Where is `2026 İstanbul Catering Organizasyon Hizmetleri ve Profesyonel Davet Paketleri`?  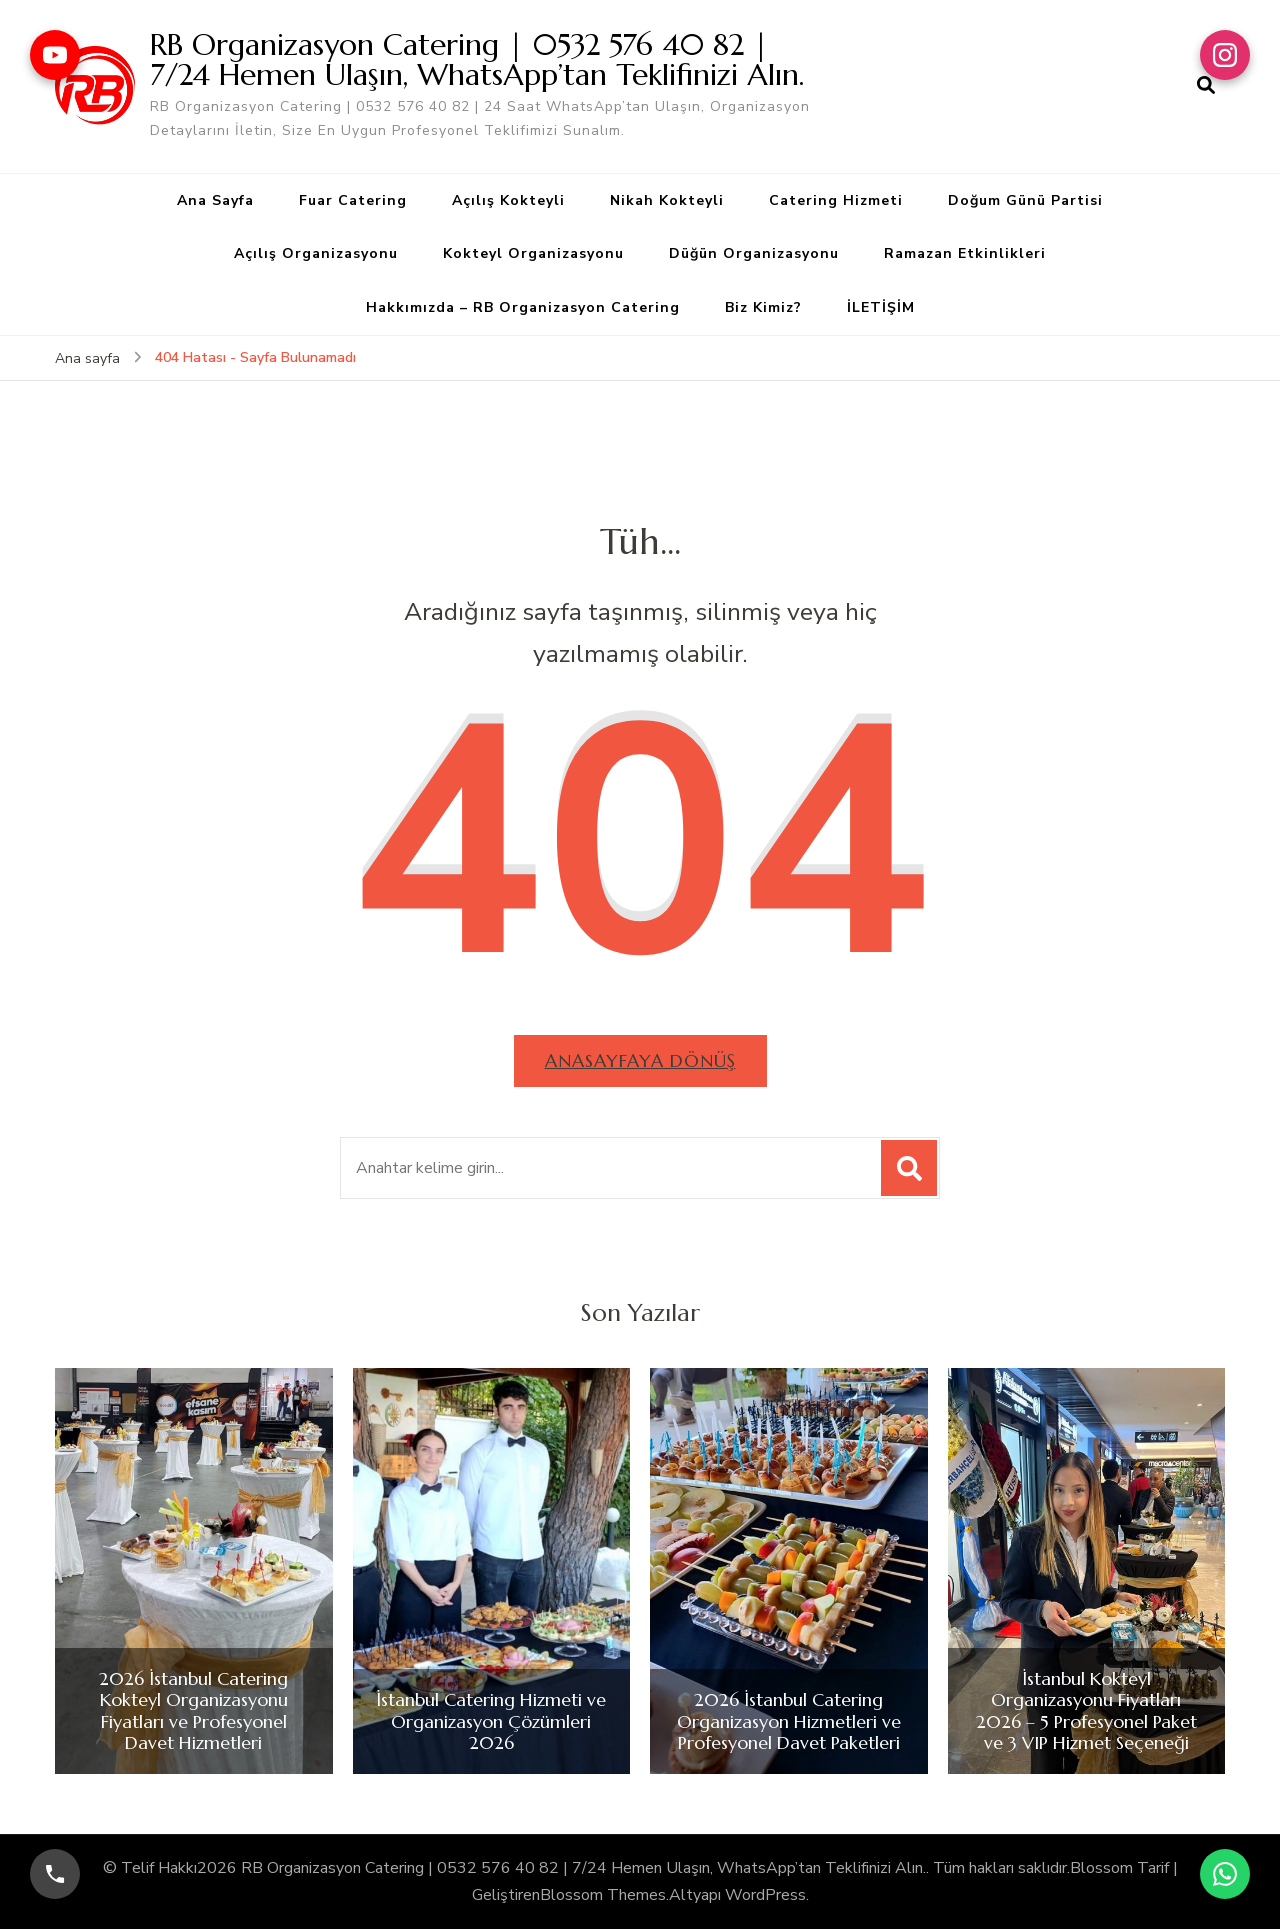 2026 İstanbul Catering Organizasyon Hizmetleri ve Profesyonel Davet Paketleri is located at coordinates (789, 1721).